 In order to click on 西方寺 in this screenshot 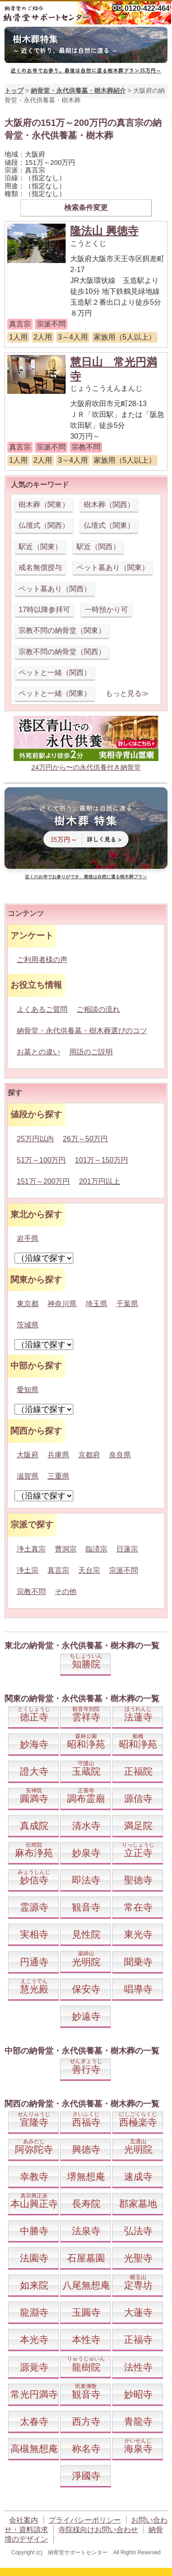, I will do `click(86, 2421)`.